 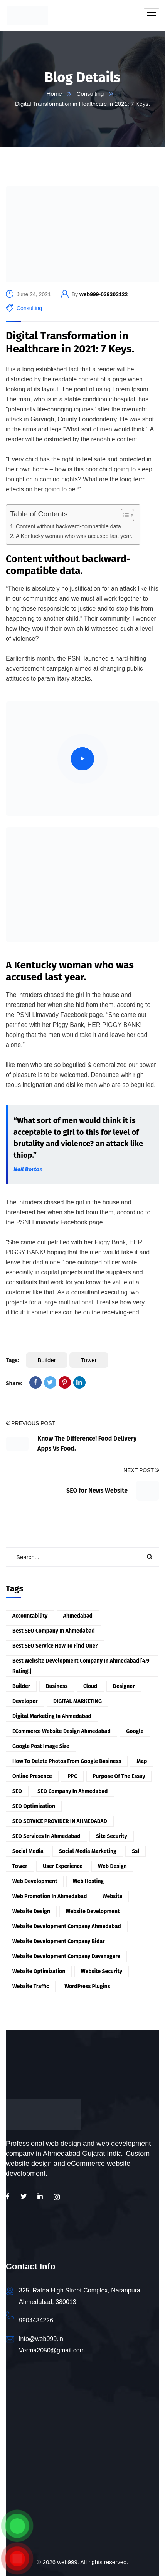 I want to click on ssl [ssl (3 items)], so click(x=135, y=1851).